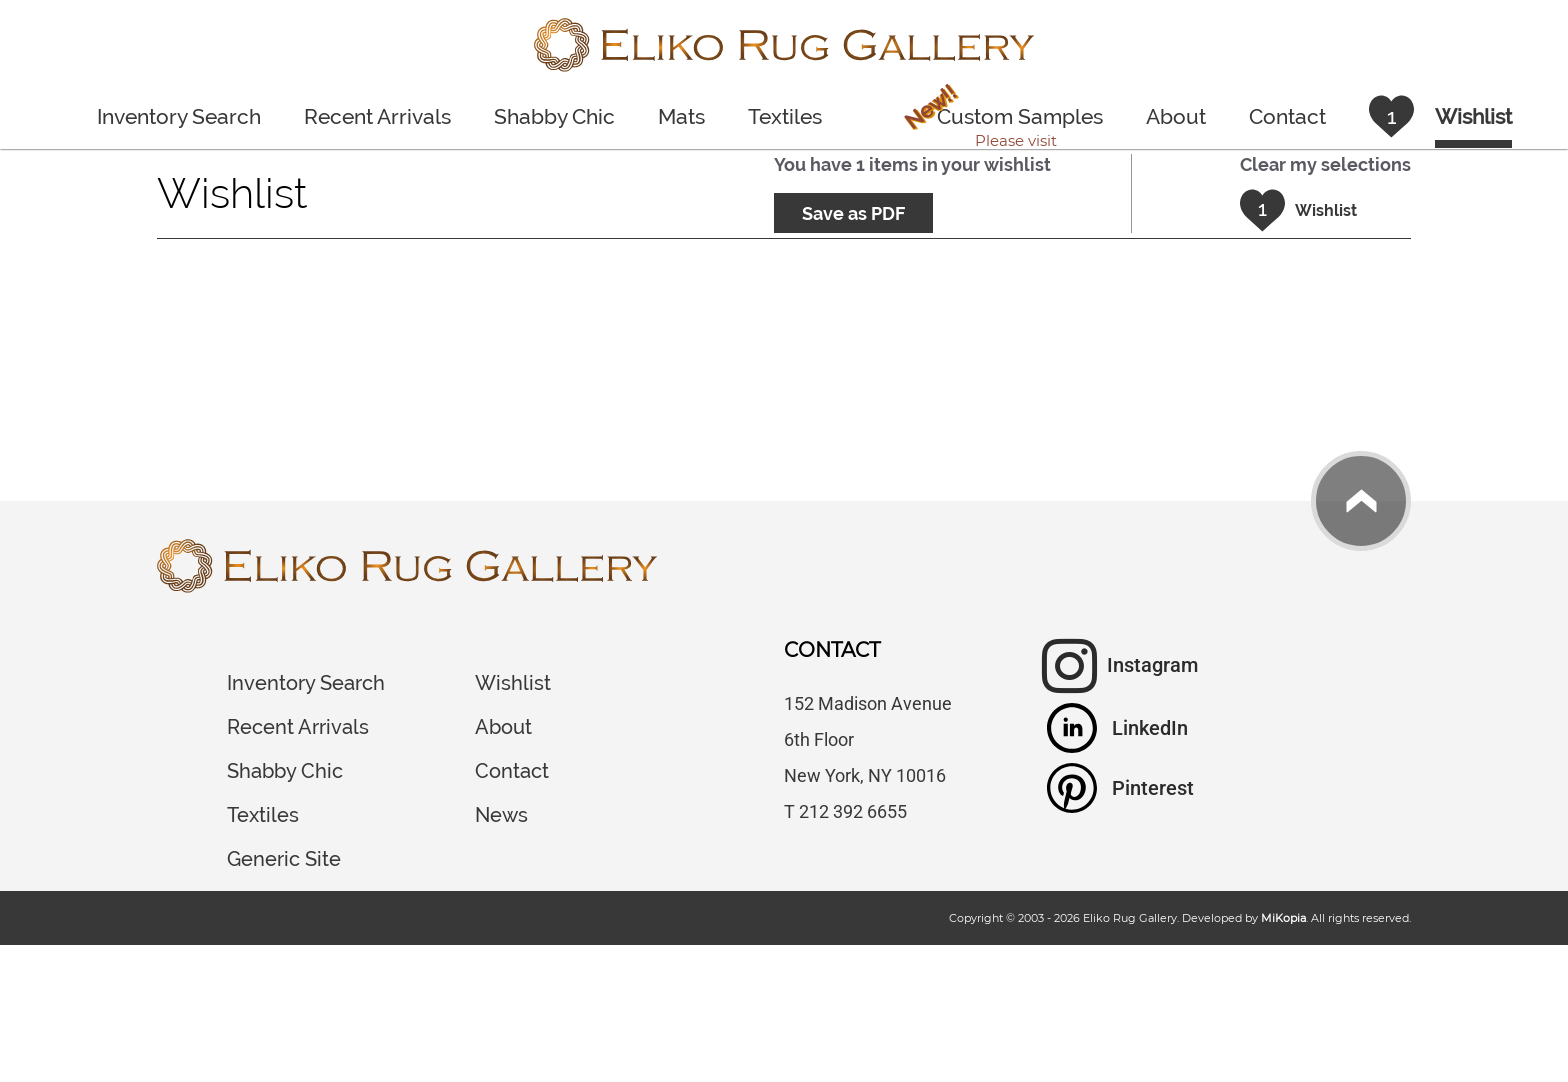  I want to click on Custom Samples, so click(999, 121).